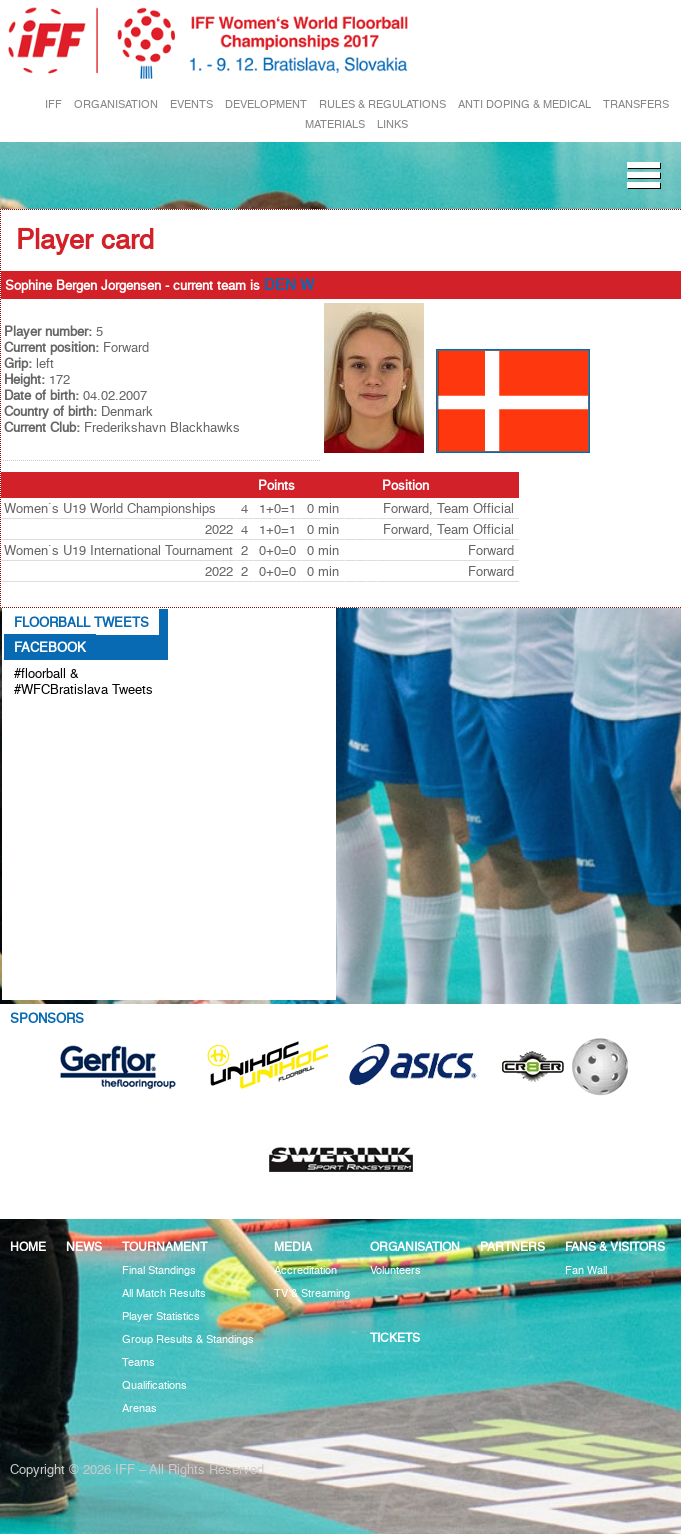 The height and width of the screenshot is (1534, 681). I want to click on EVENTS, so click(191, 104).